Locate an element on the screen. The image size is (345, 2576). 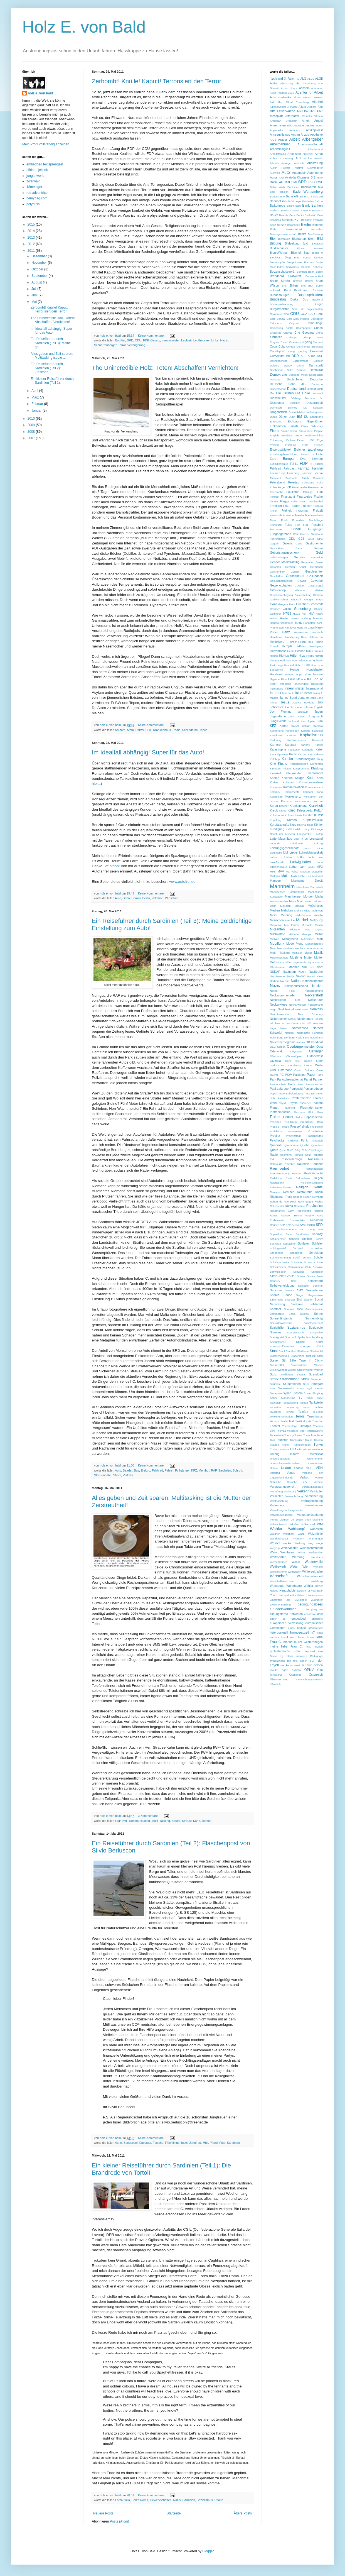
Tatort is located at coordinates (306, 1407).